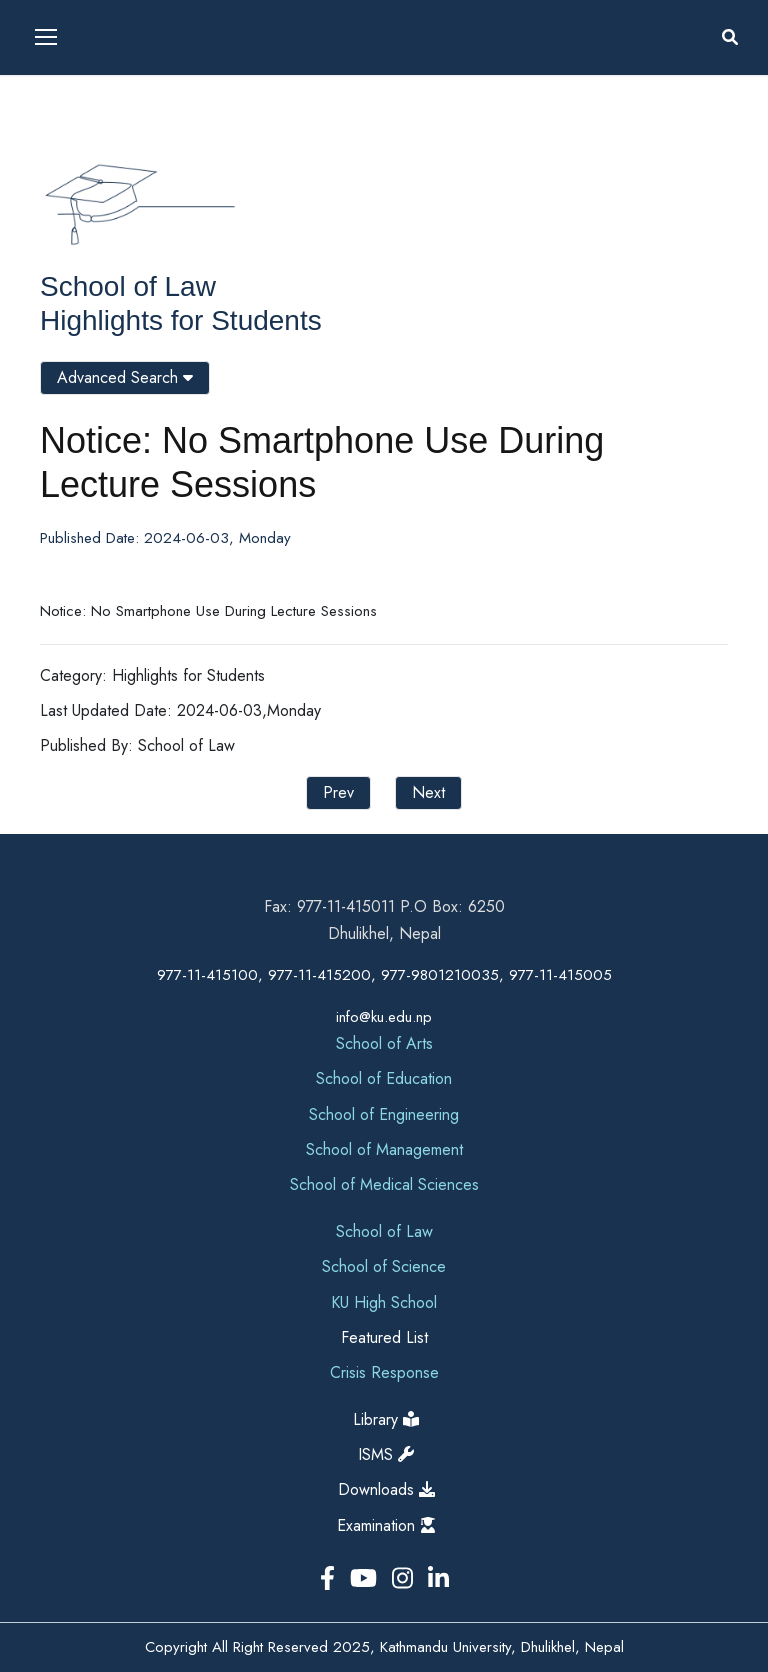  What do you see at coordinates (384, 1184) in the screenshot?
I see `School of Medical Sciences` at bounding box center [384, 1184].